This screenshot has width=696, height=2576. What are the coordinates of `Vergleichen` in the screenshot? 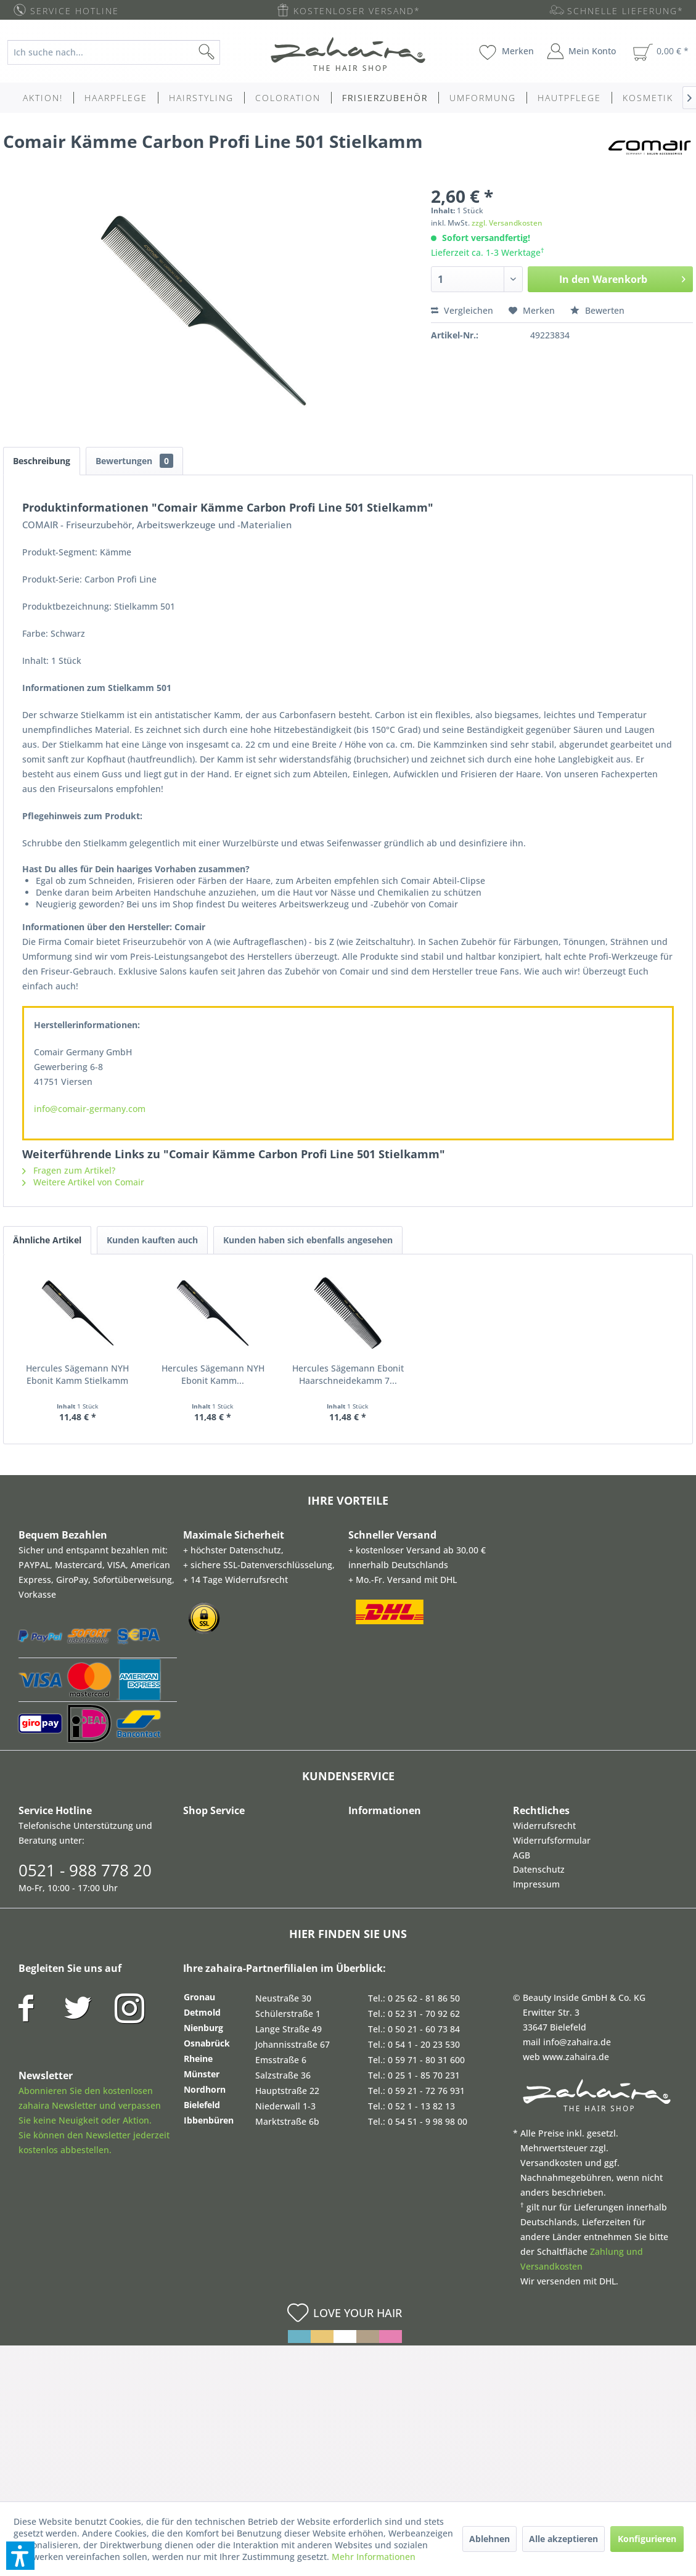 It's located at (462, 310).